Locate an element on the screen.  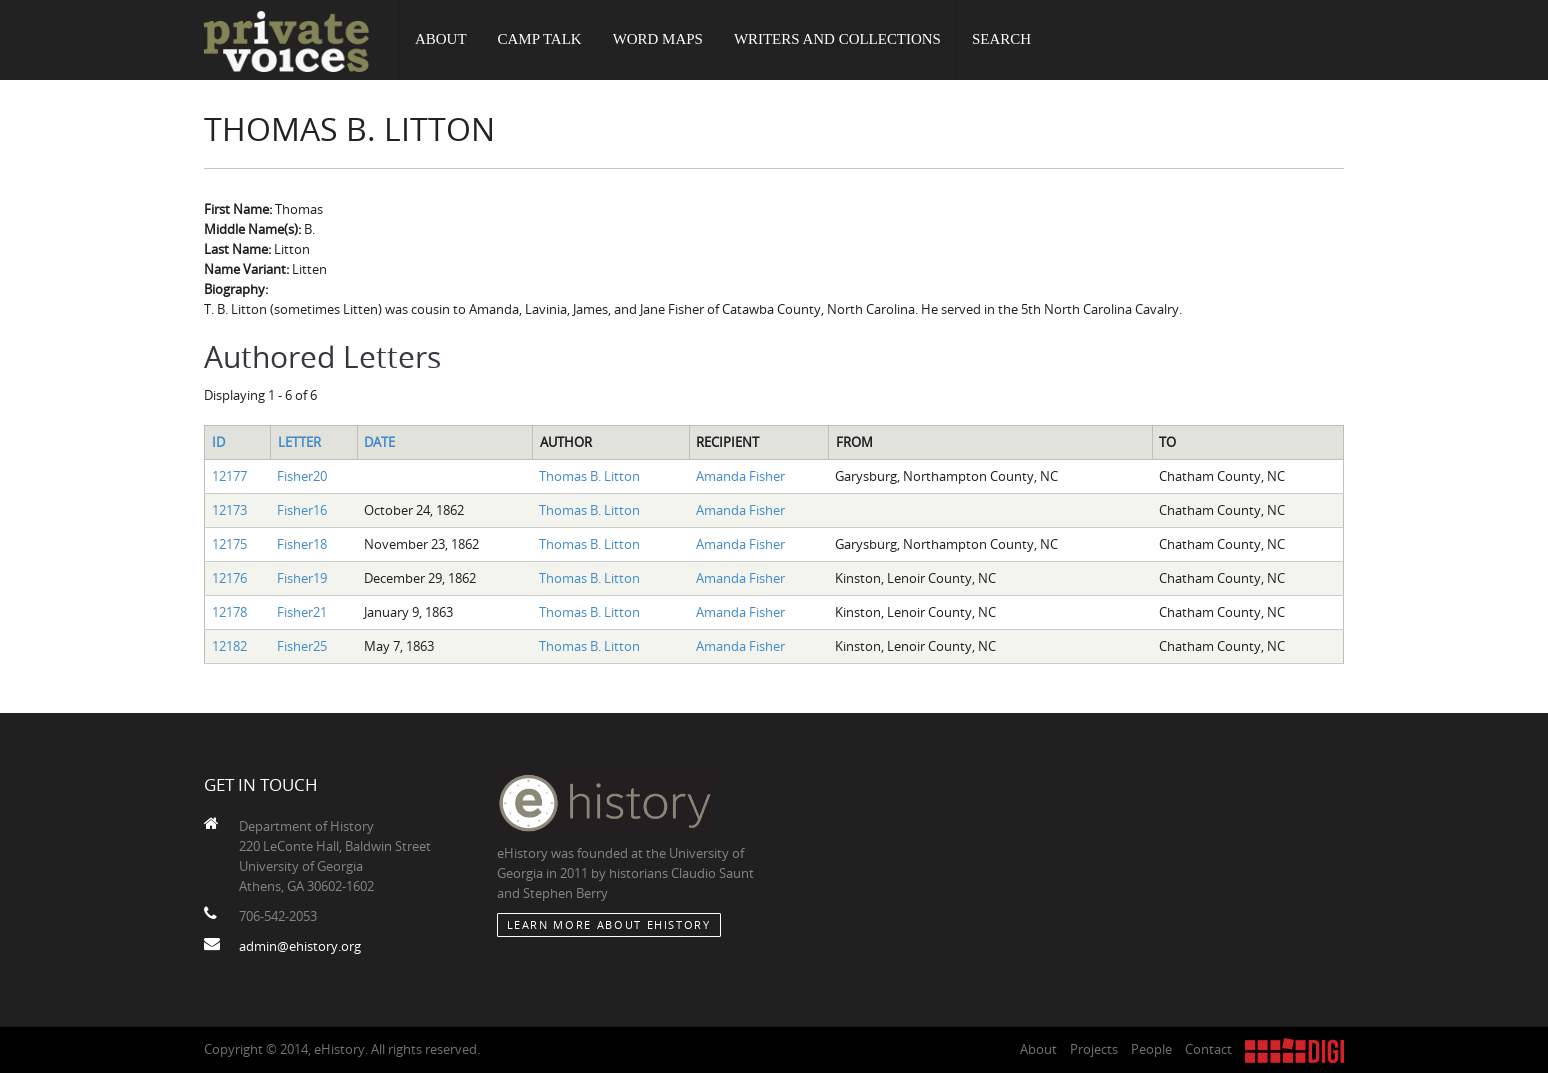
Letter is located at coordinates (299, 442).